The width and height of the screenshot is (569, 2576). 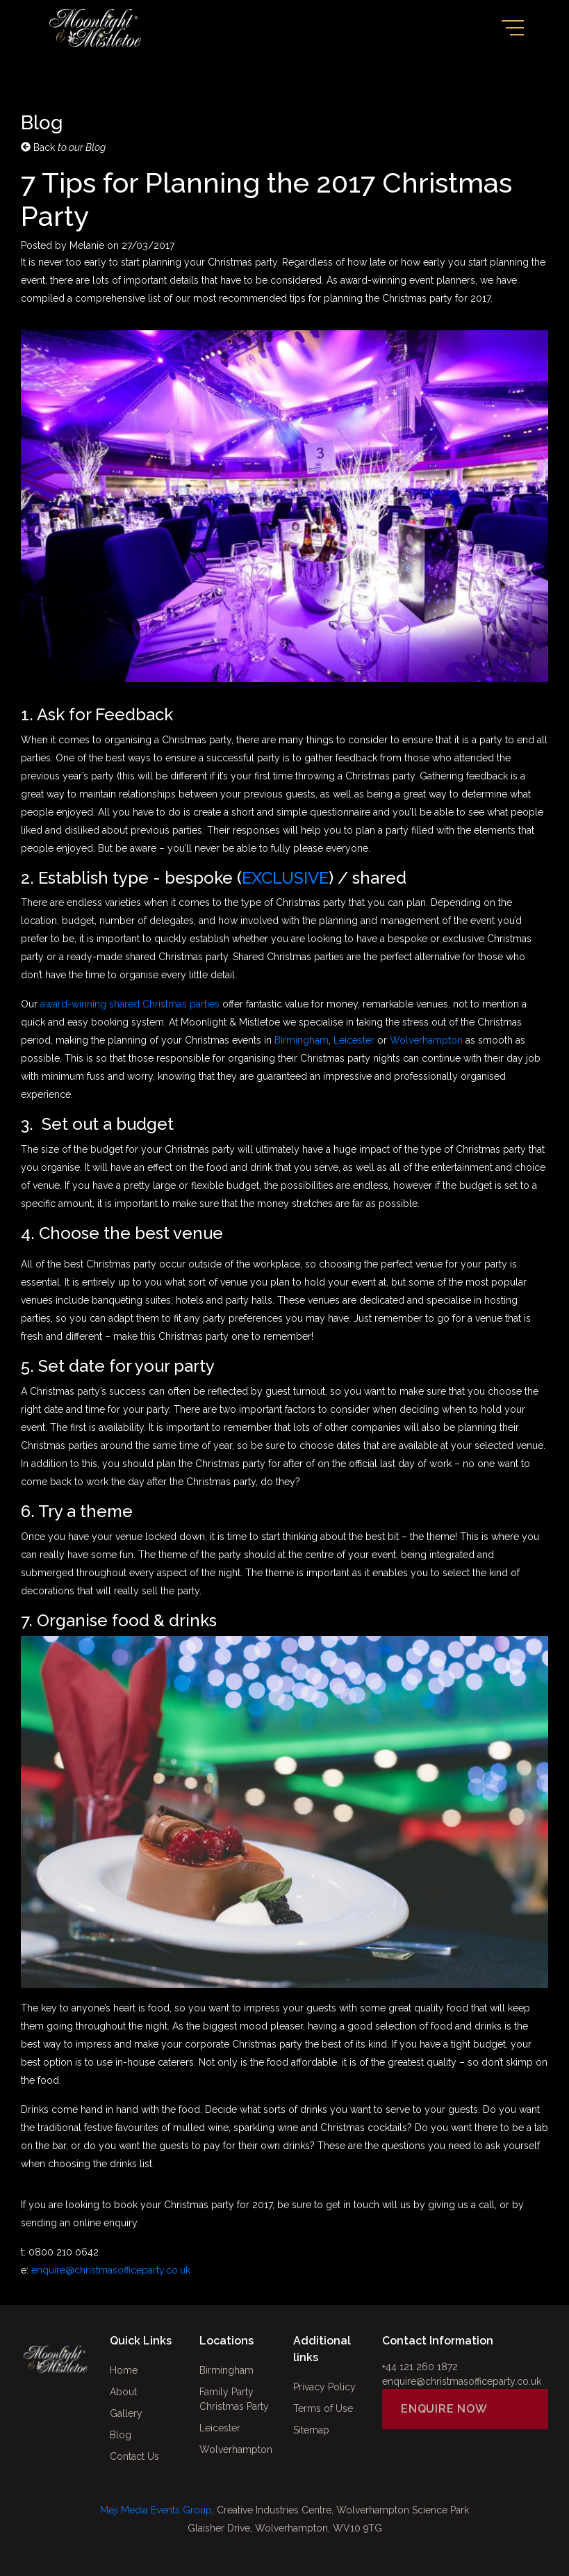 What do you see at coordinates (110, 2270) in the screenshot?
I see `enquire@christmasofficeparty.co.uk` at bounding box center [110, 2270].